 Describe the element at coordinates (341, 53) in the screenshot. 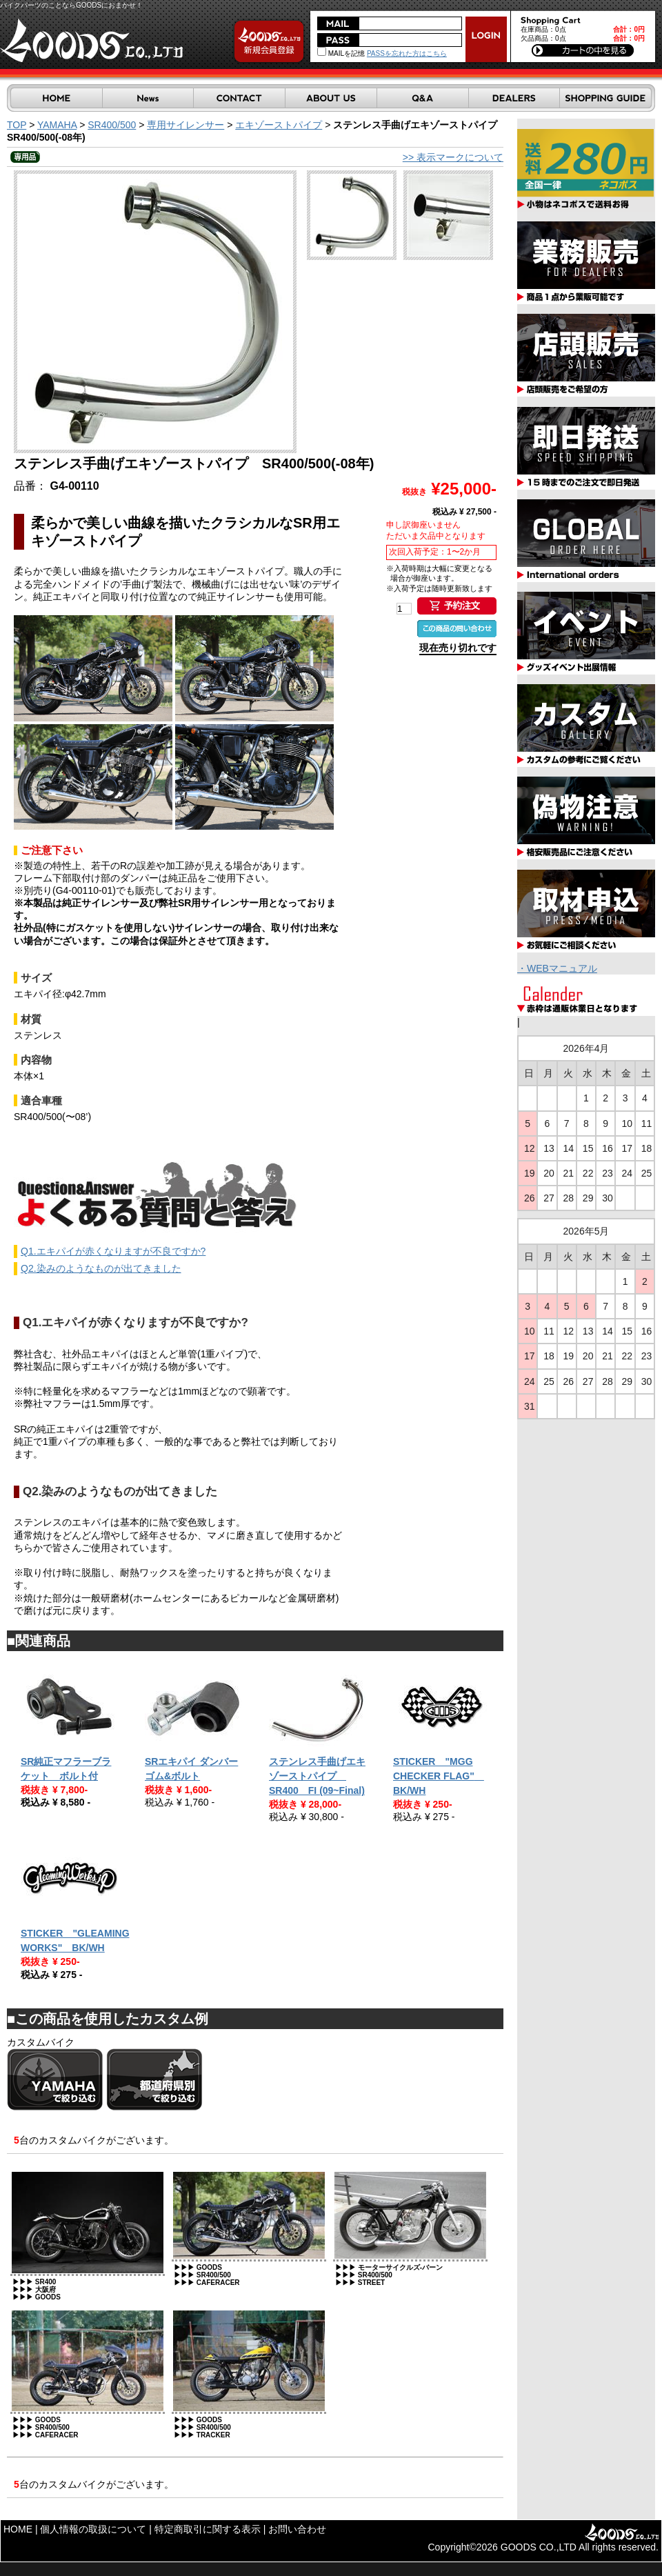

I see `MAILを記憶` at that location.